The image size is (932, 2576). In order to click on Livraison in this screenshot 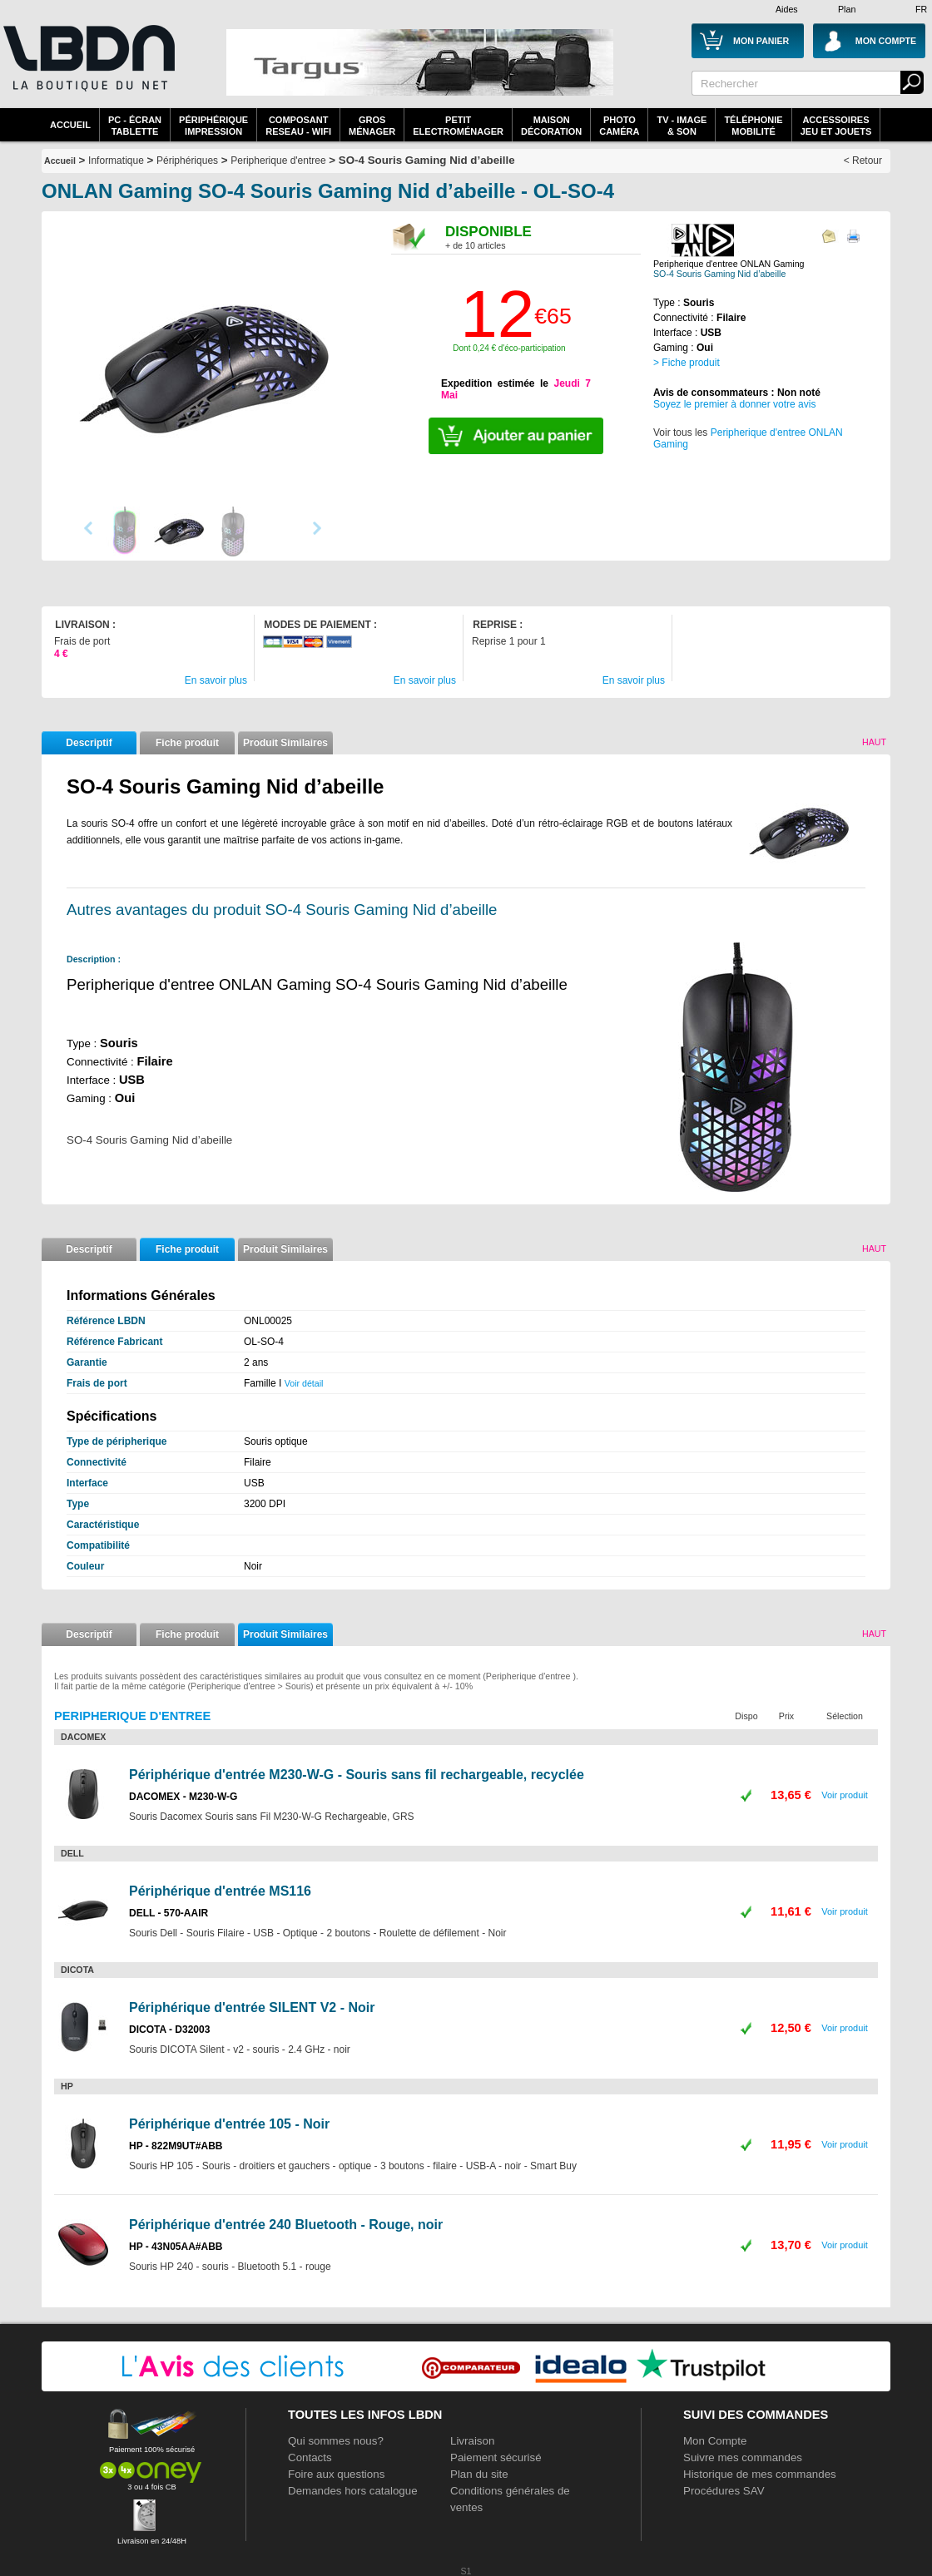, I will do `click(472, 2441)`.